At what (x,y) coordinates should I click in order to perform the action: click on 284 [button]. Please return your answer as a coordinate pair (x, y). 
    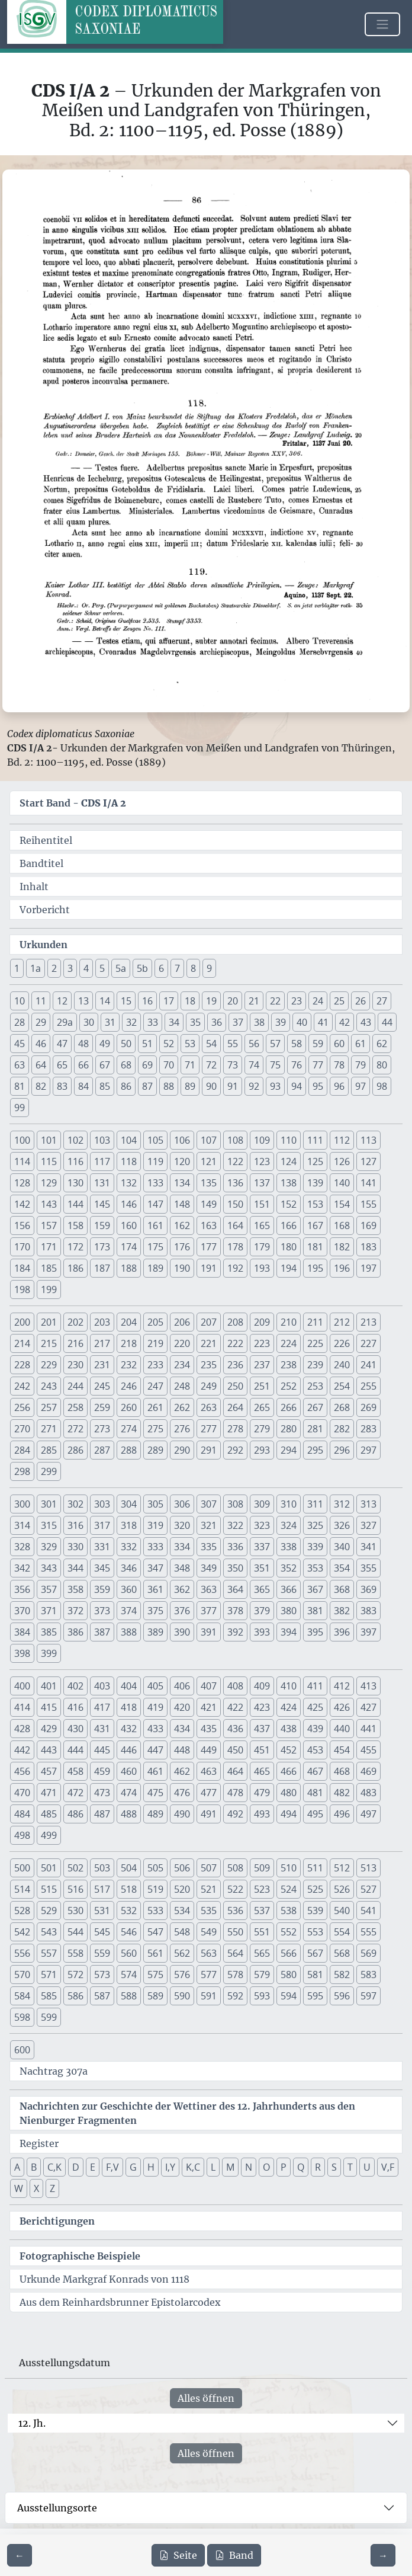
    Looking at the image, I should click on (22, 1450).